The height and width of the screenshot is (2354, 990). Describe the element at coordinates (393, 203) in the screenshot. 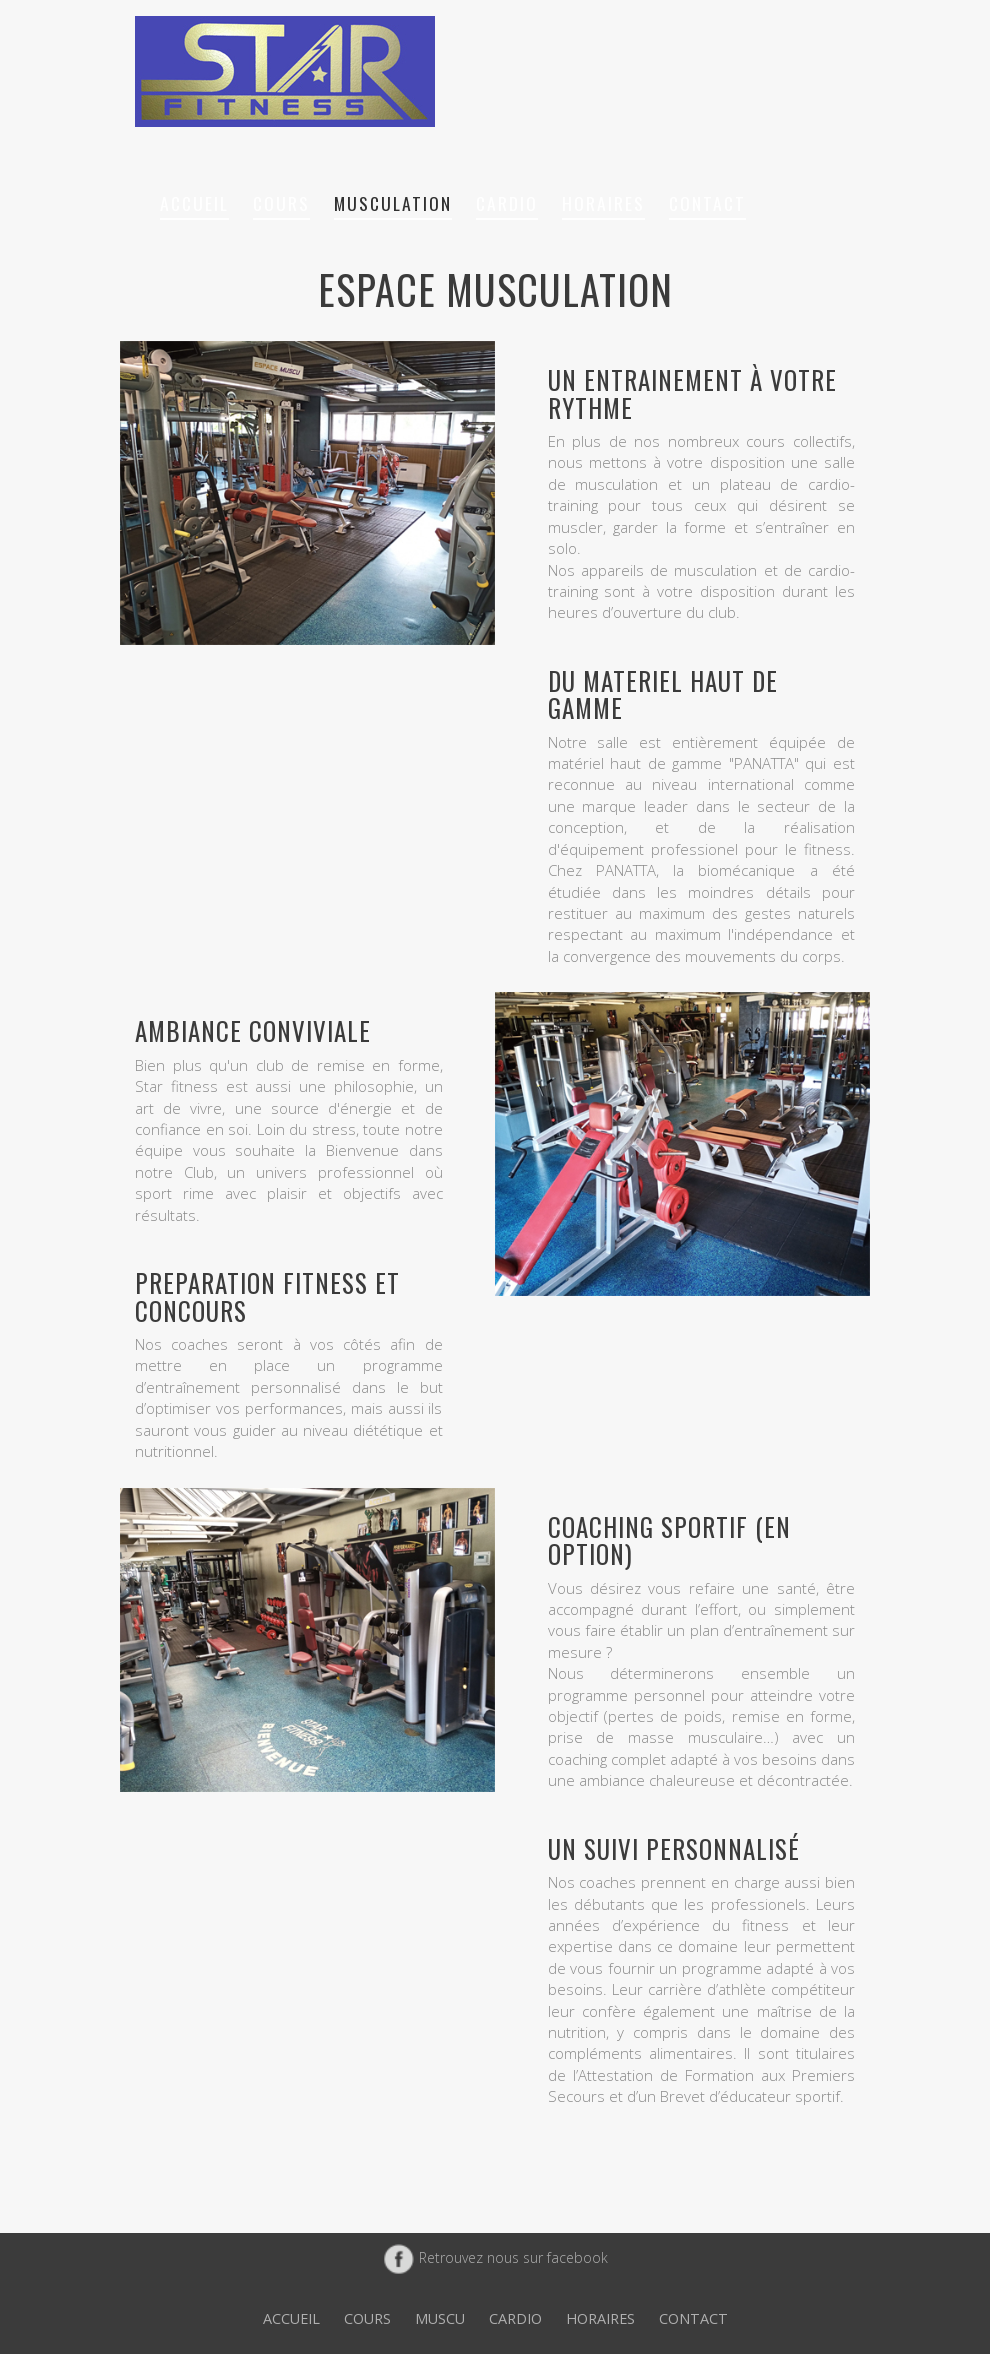

I see `Musculation` at that location.